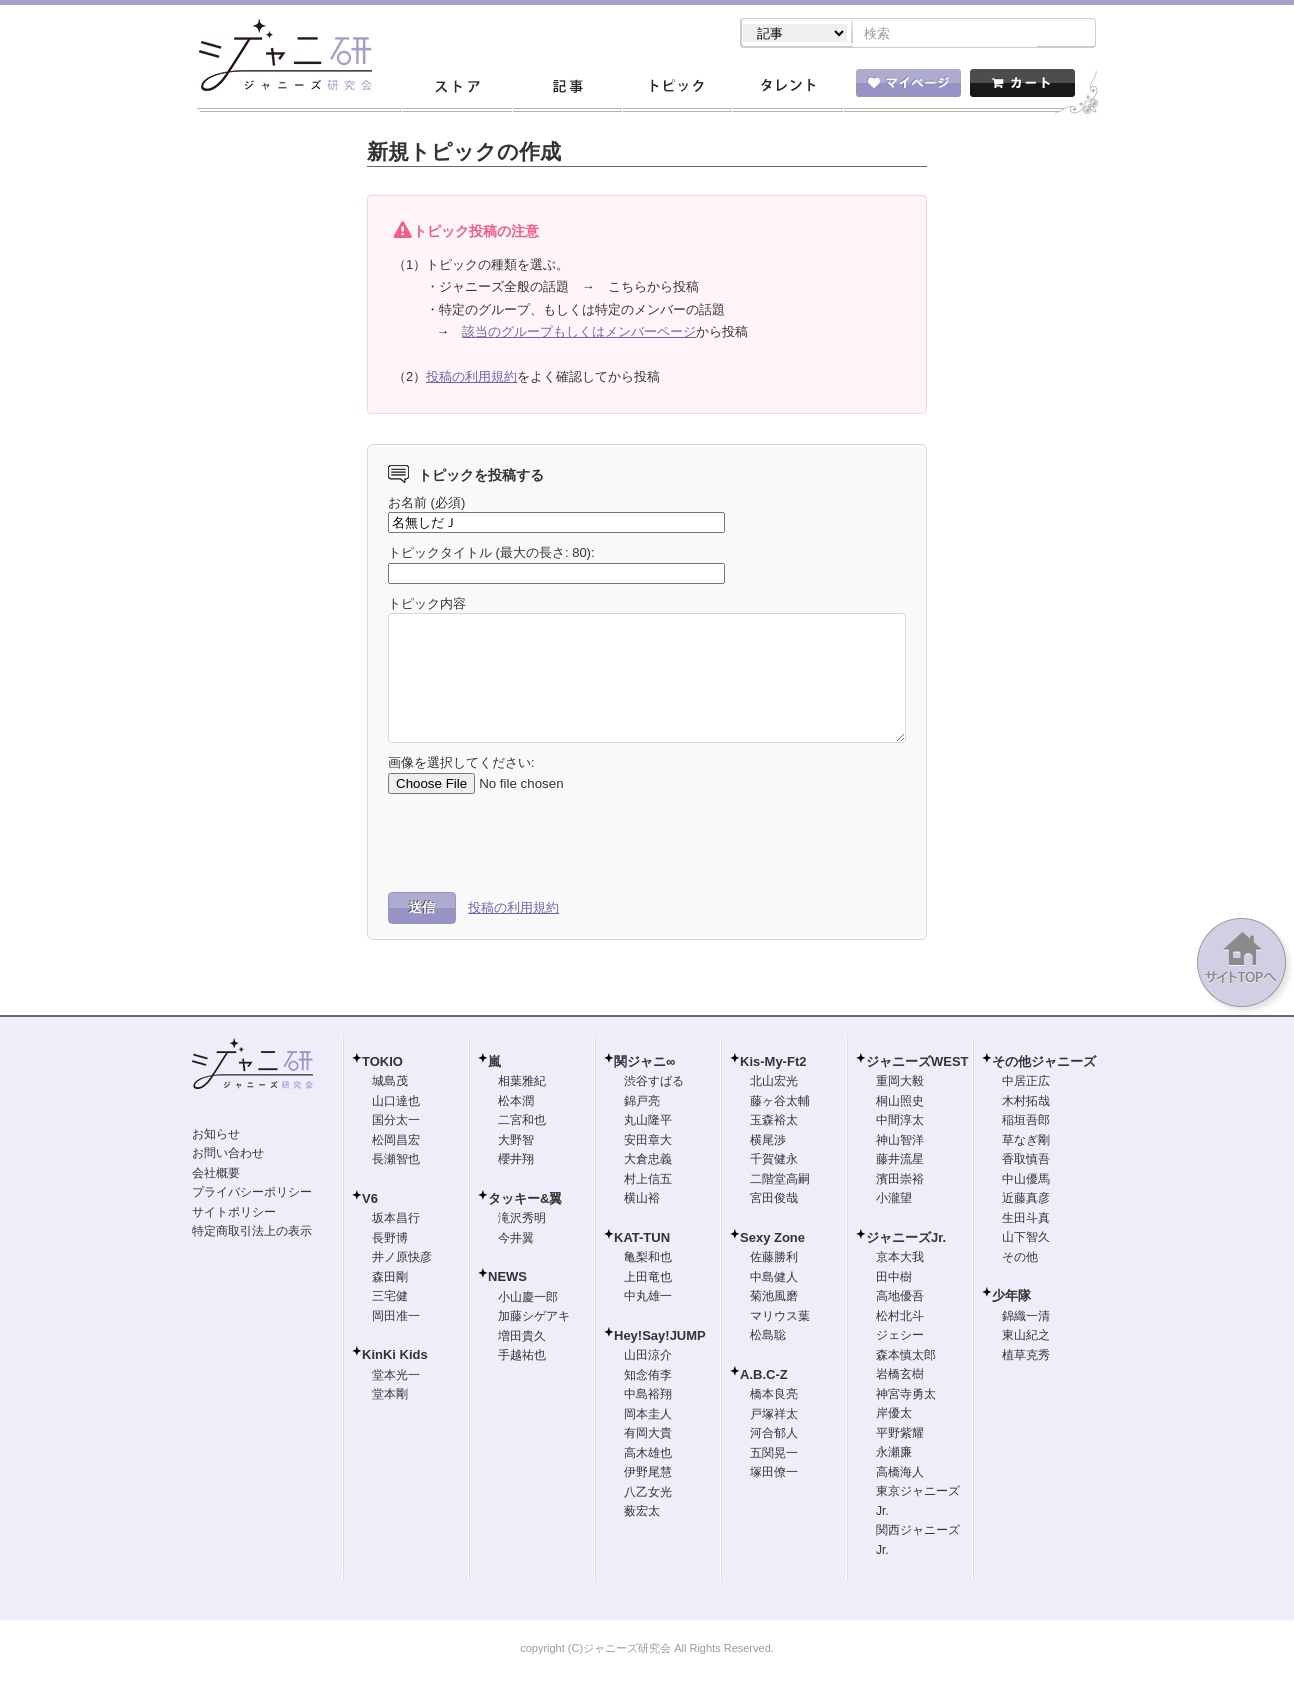 This screenshot has width=1294, height=1693. Describe the element at coordinates (648, 1122) in the screenshot. I see `丸山隆平` at that location.